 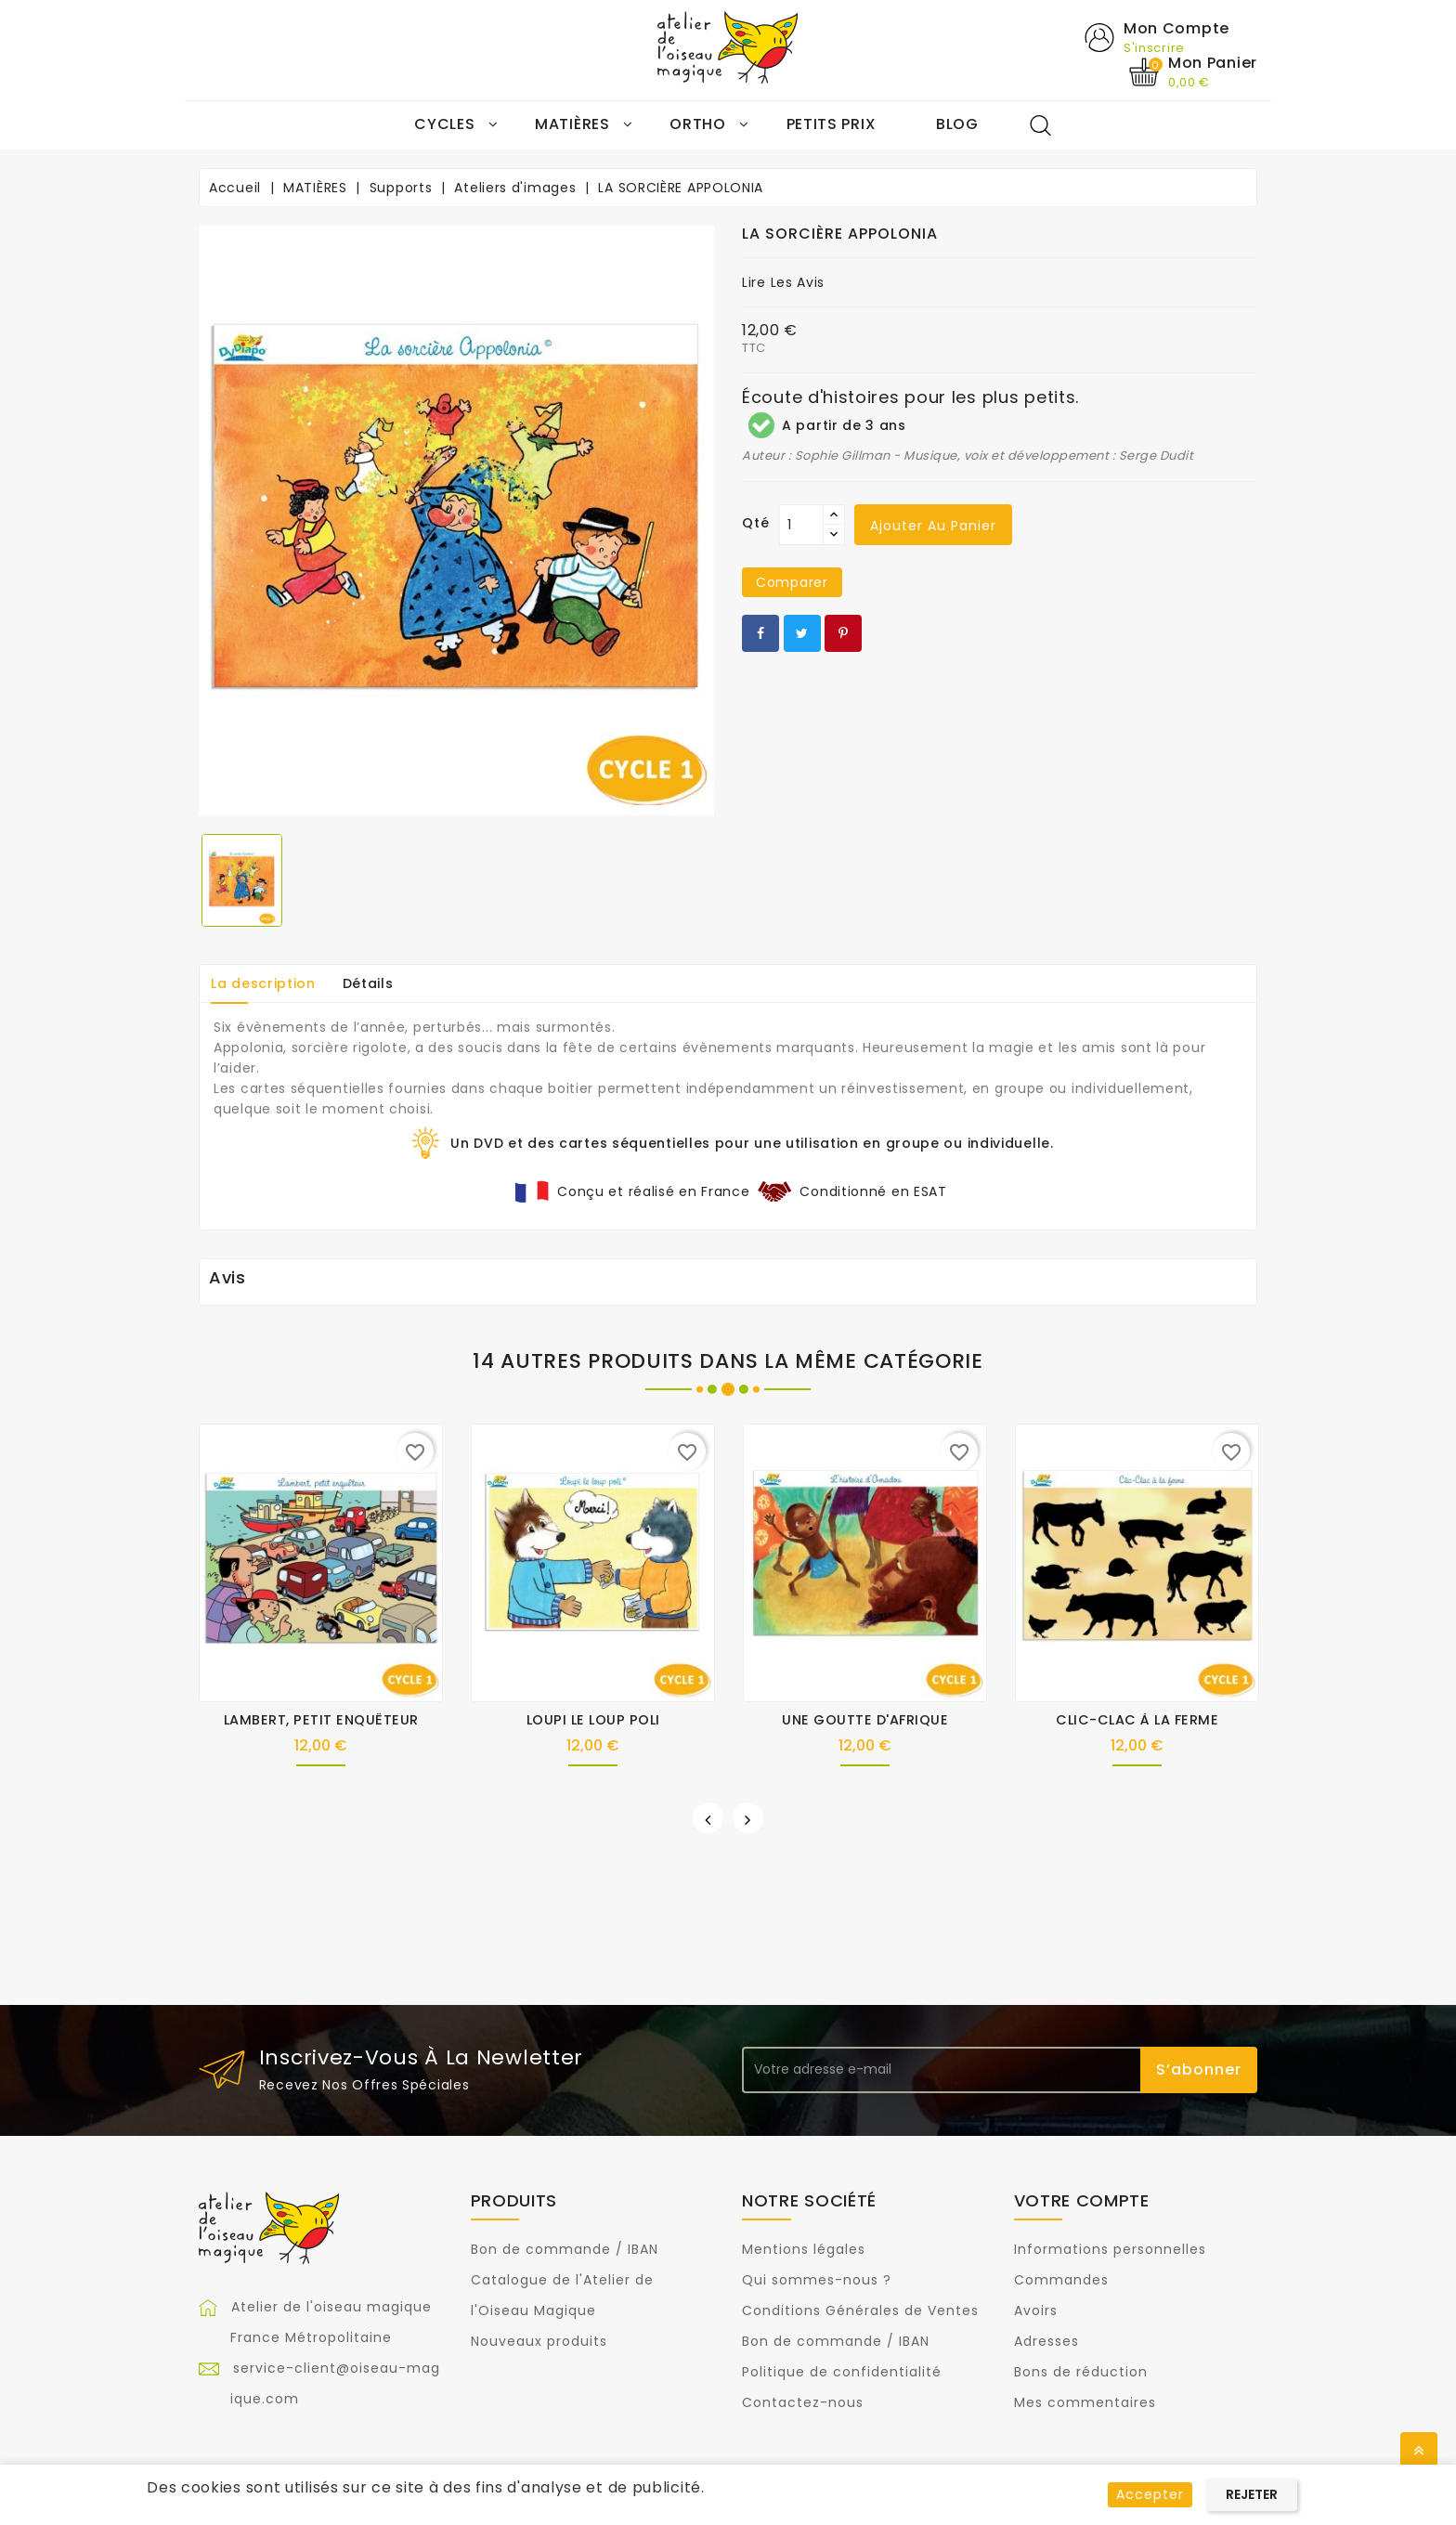 I want to click on Adresses, so click(x=1046, y=2342).